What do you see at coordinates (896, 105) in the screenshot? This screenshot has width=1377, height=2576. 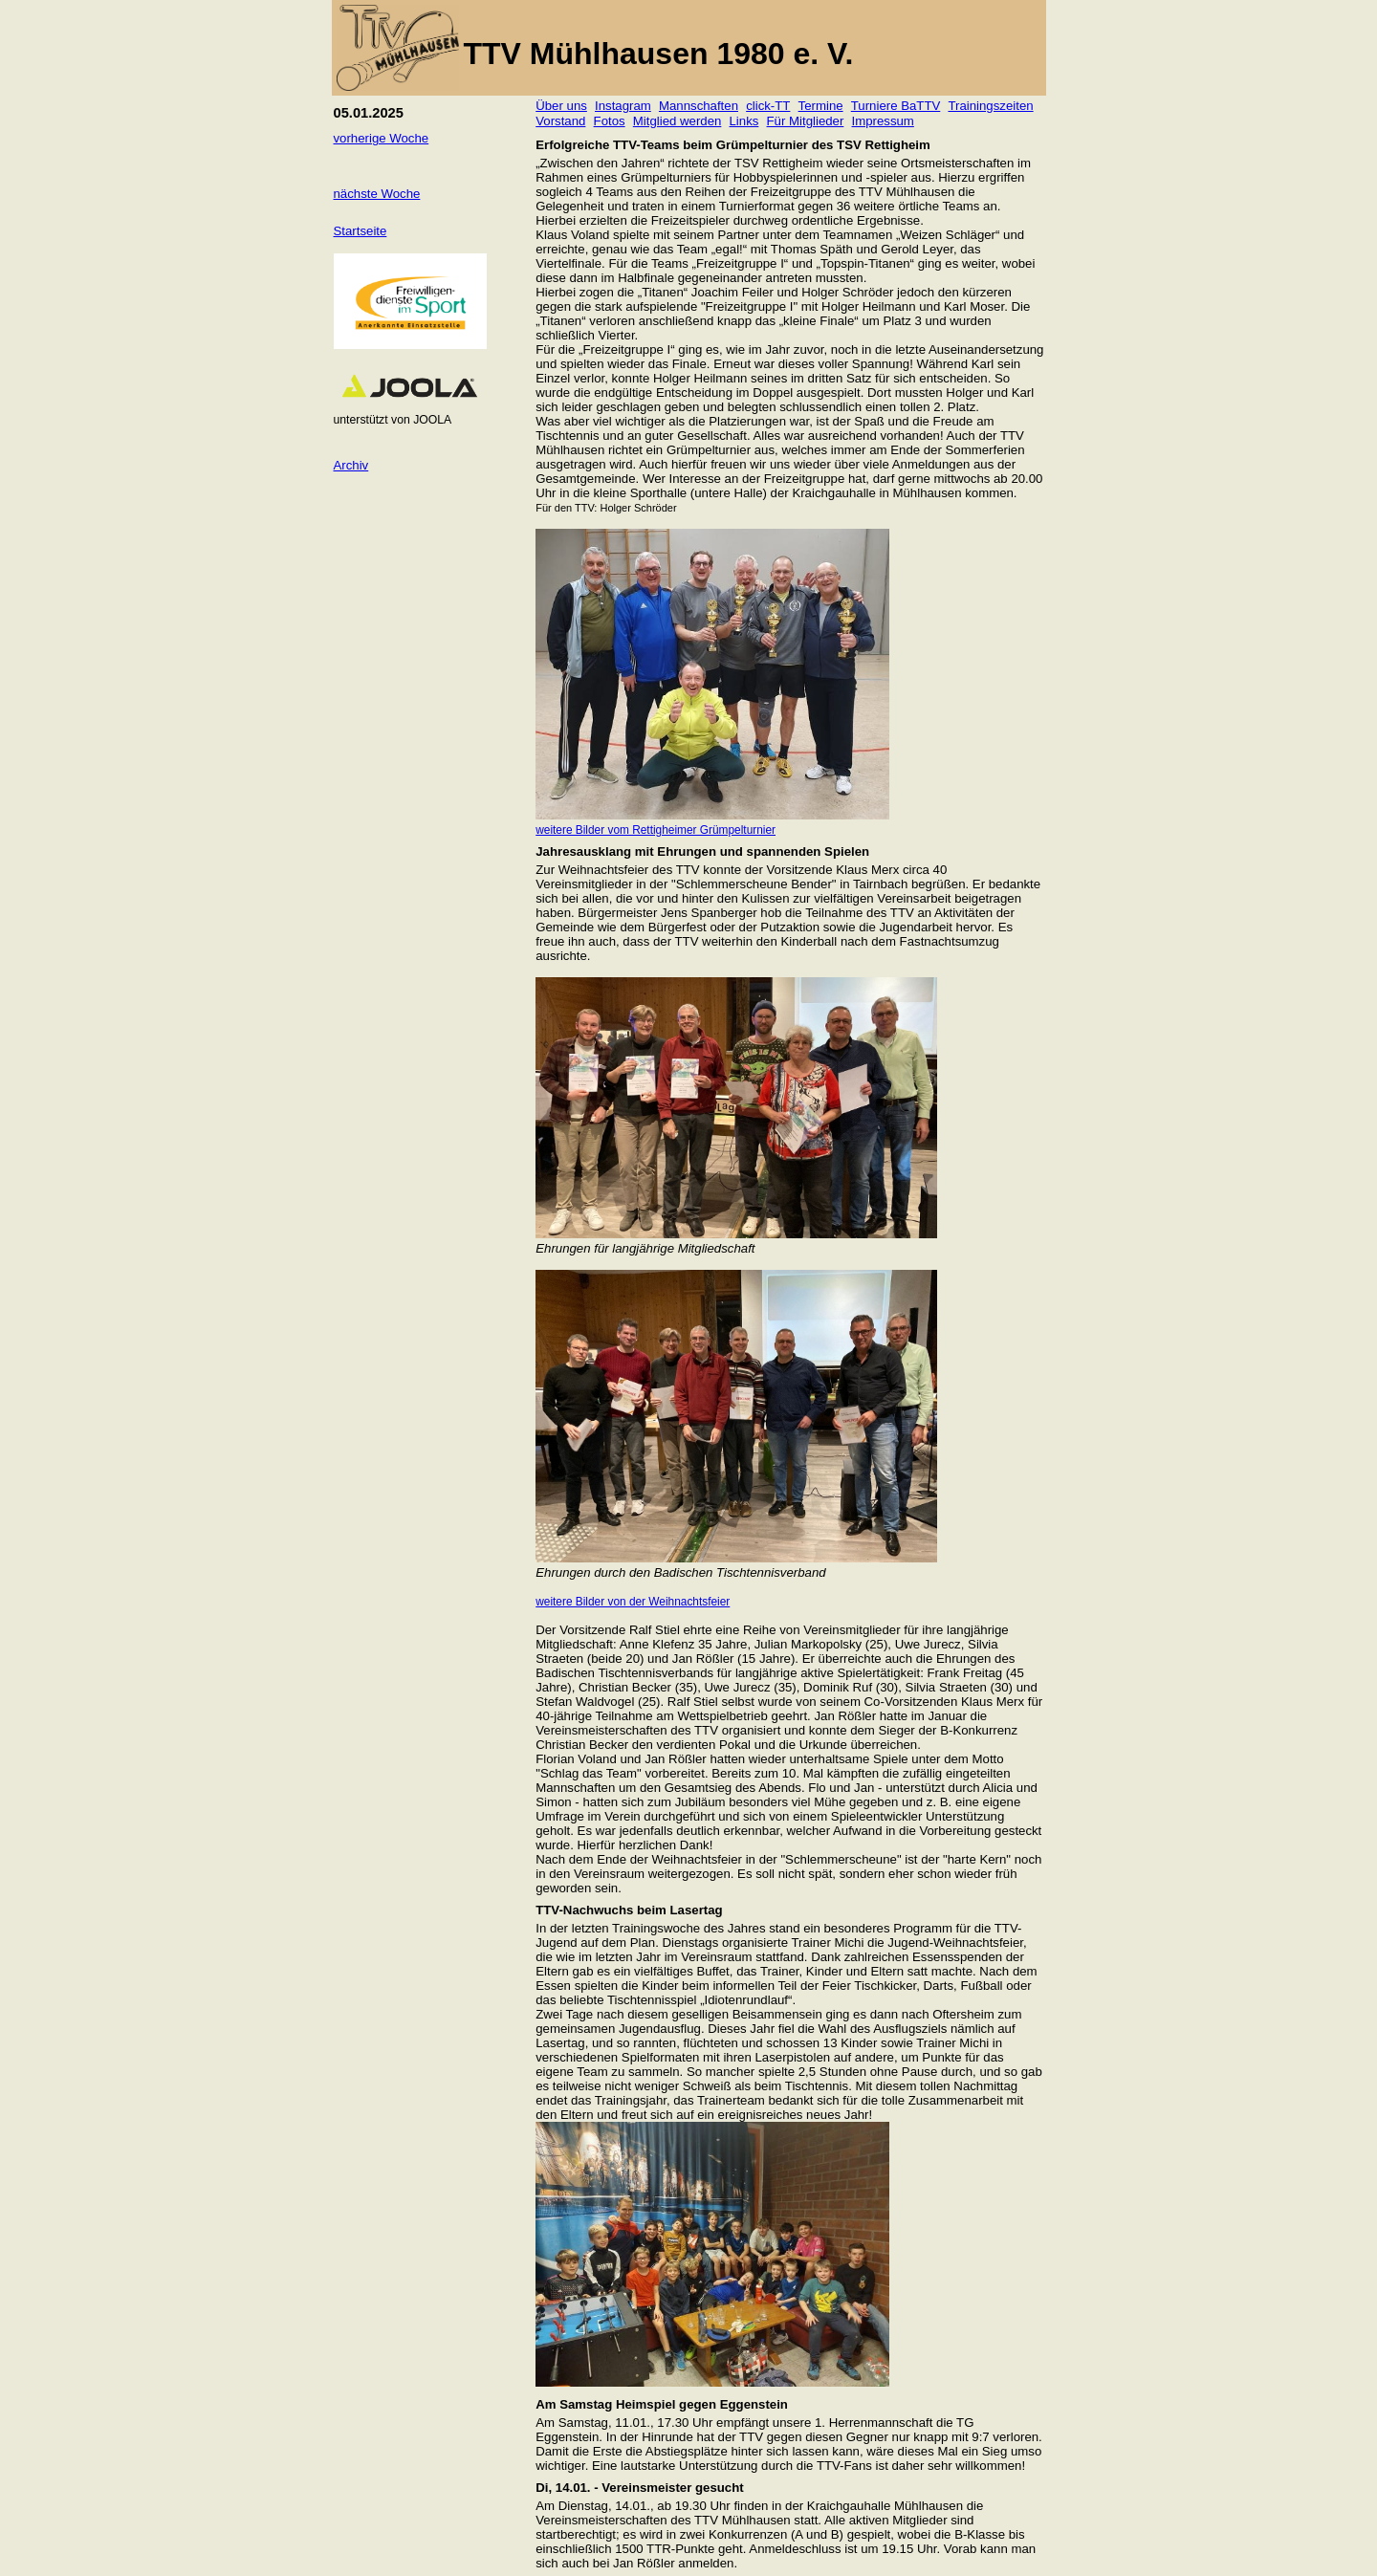 I see `Turniere BaTTV` at bounding box center [896, 105].